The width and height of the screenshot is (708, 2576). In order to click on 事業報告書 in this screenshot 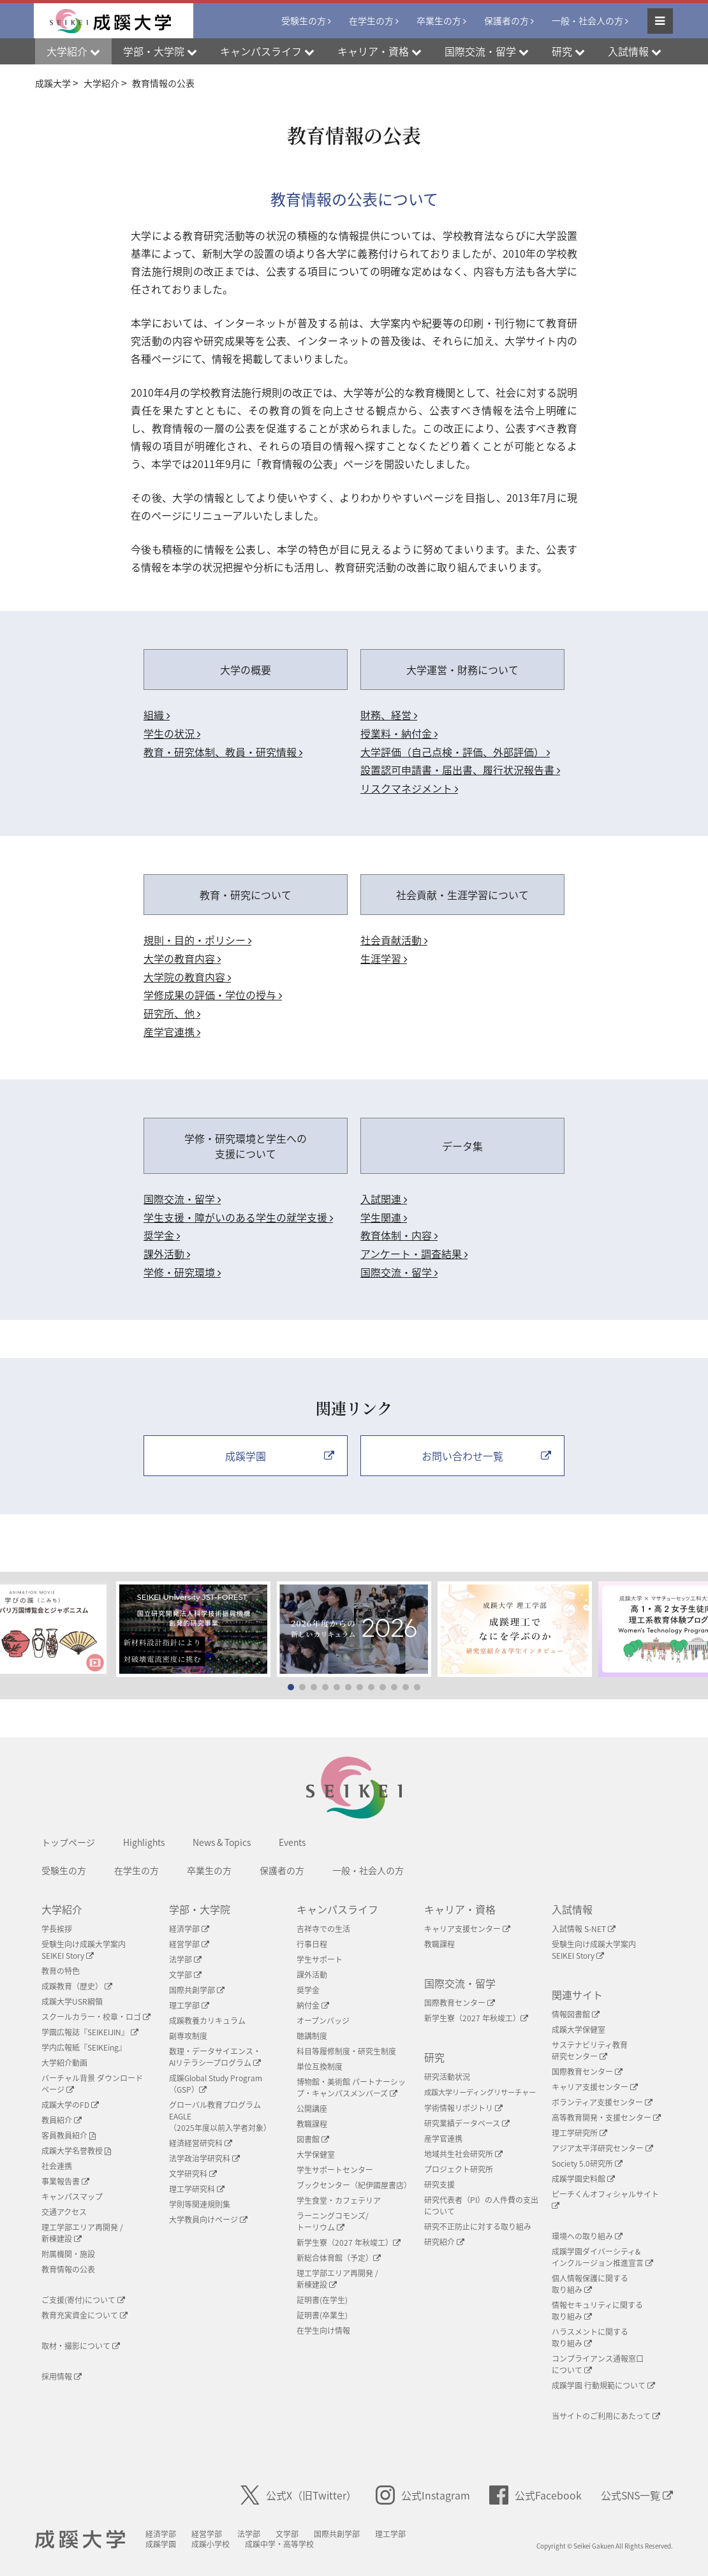, I will do `click(65, 2181)`.